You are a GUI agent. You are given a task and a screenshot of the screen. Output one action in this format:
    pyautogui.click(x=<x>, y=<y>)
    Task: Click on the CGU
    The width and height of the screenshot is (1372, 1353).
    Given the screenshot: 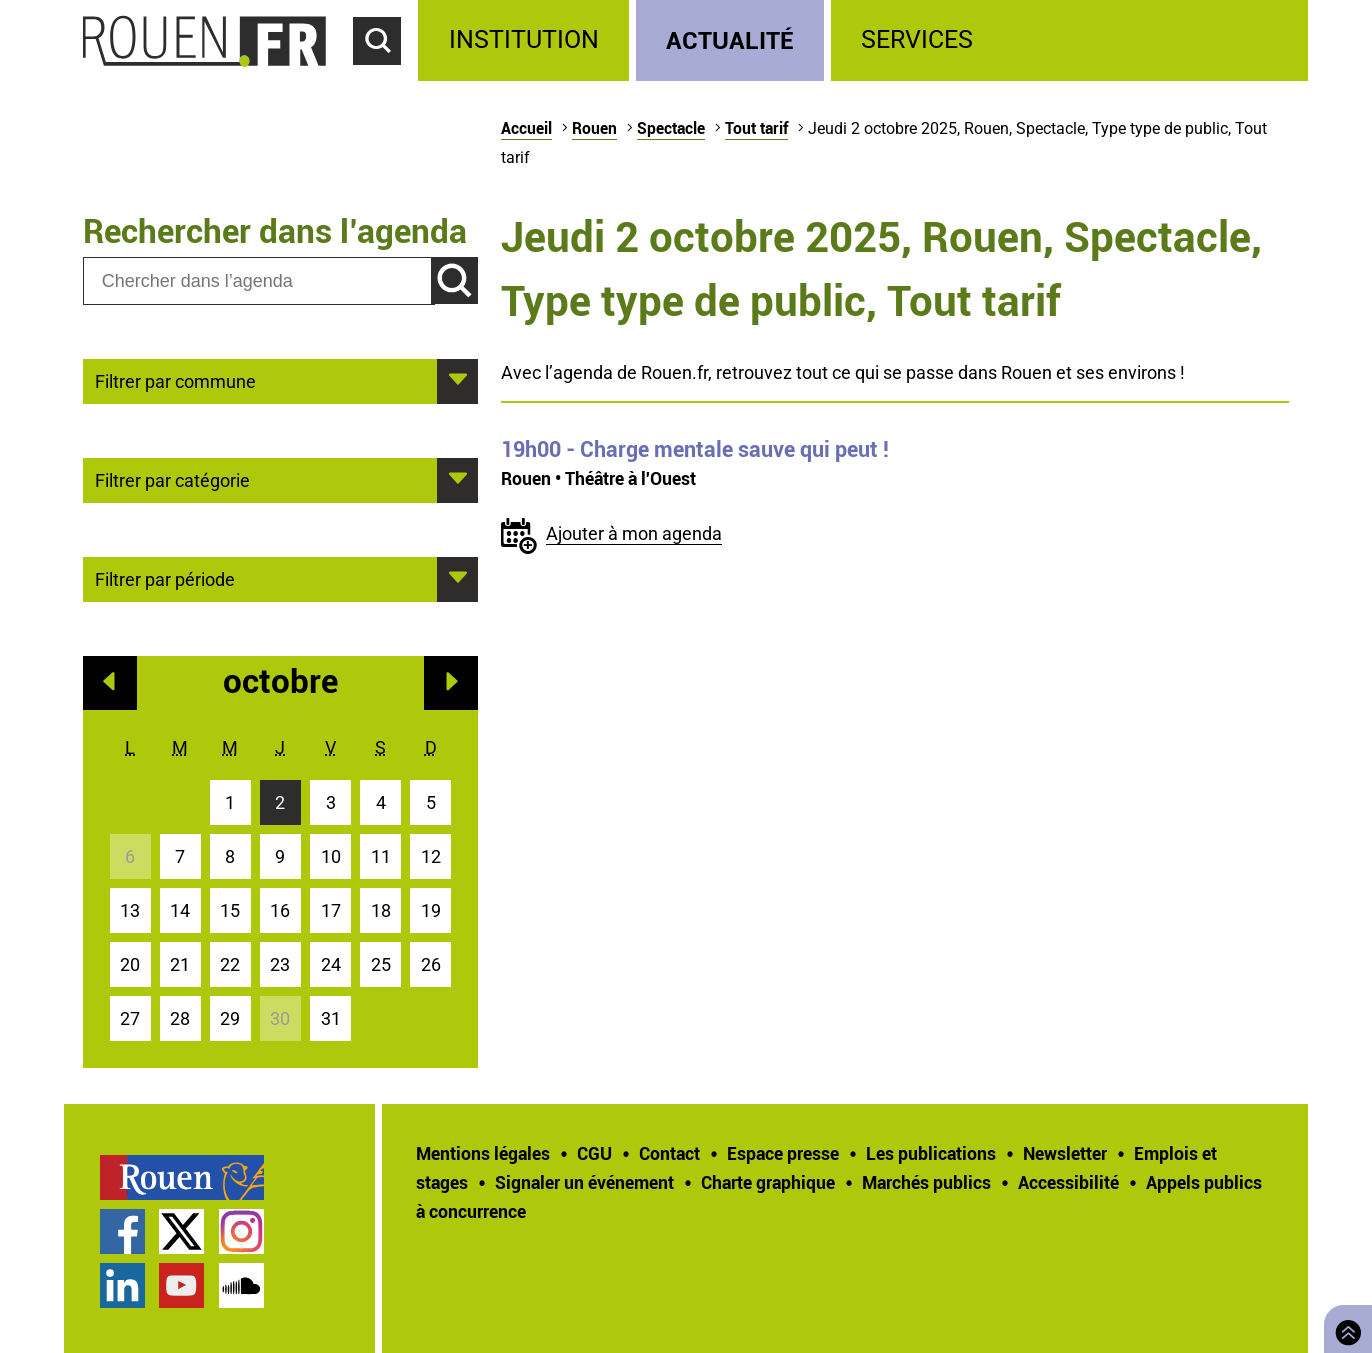 What is the action you would take?
    pyautogui.click(x=594, y=1153)
    